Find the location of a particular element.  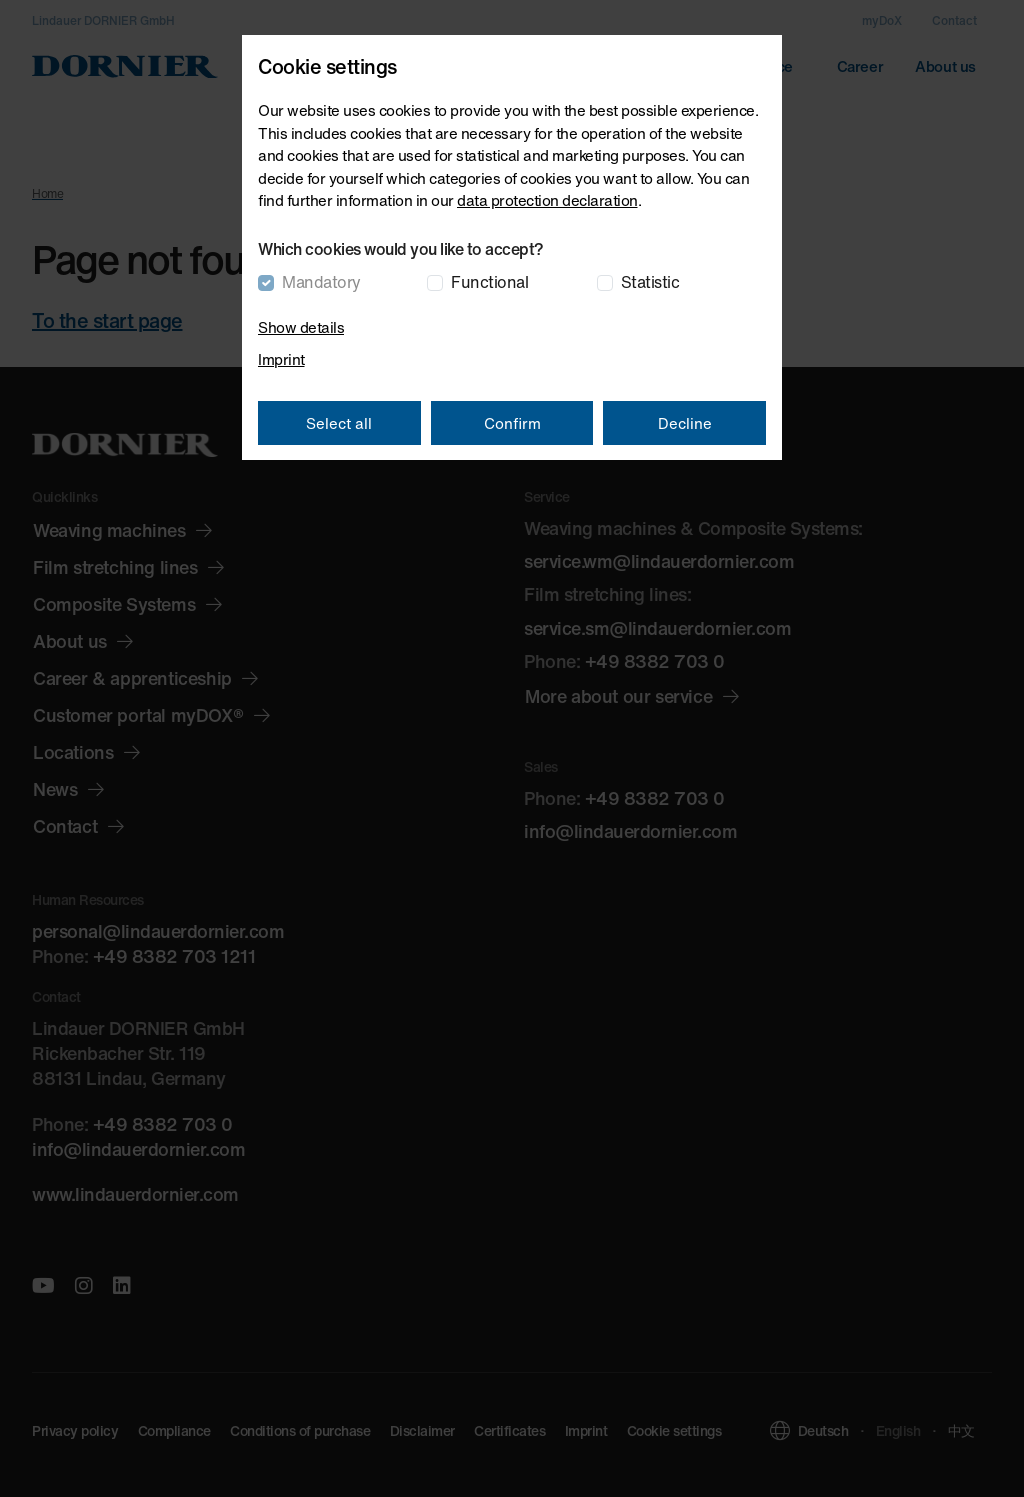

data protection declaration is located at coordinates (547, 200).